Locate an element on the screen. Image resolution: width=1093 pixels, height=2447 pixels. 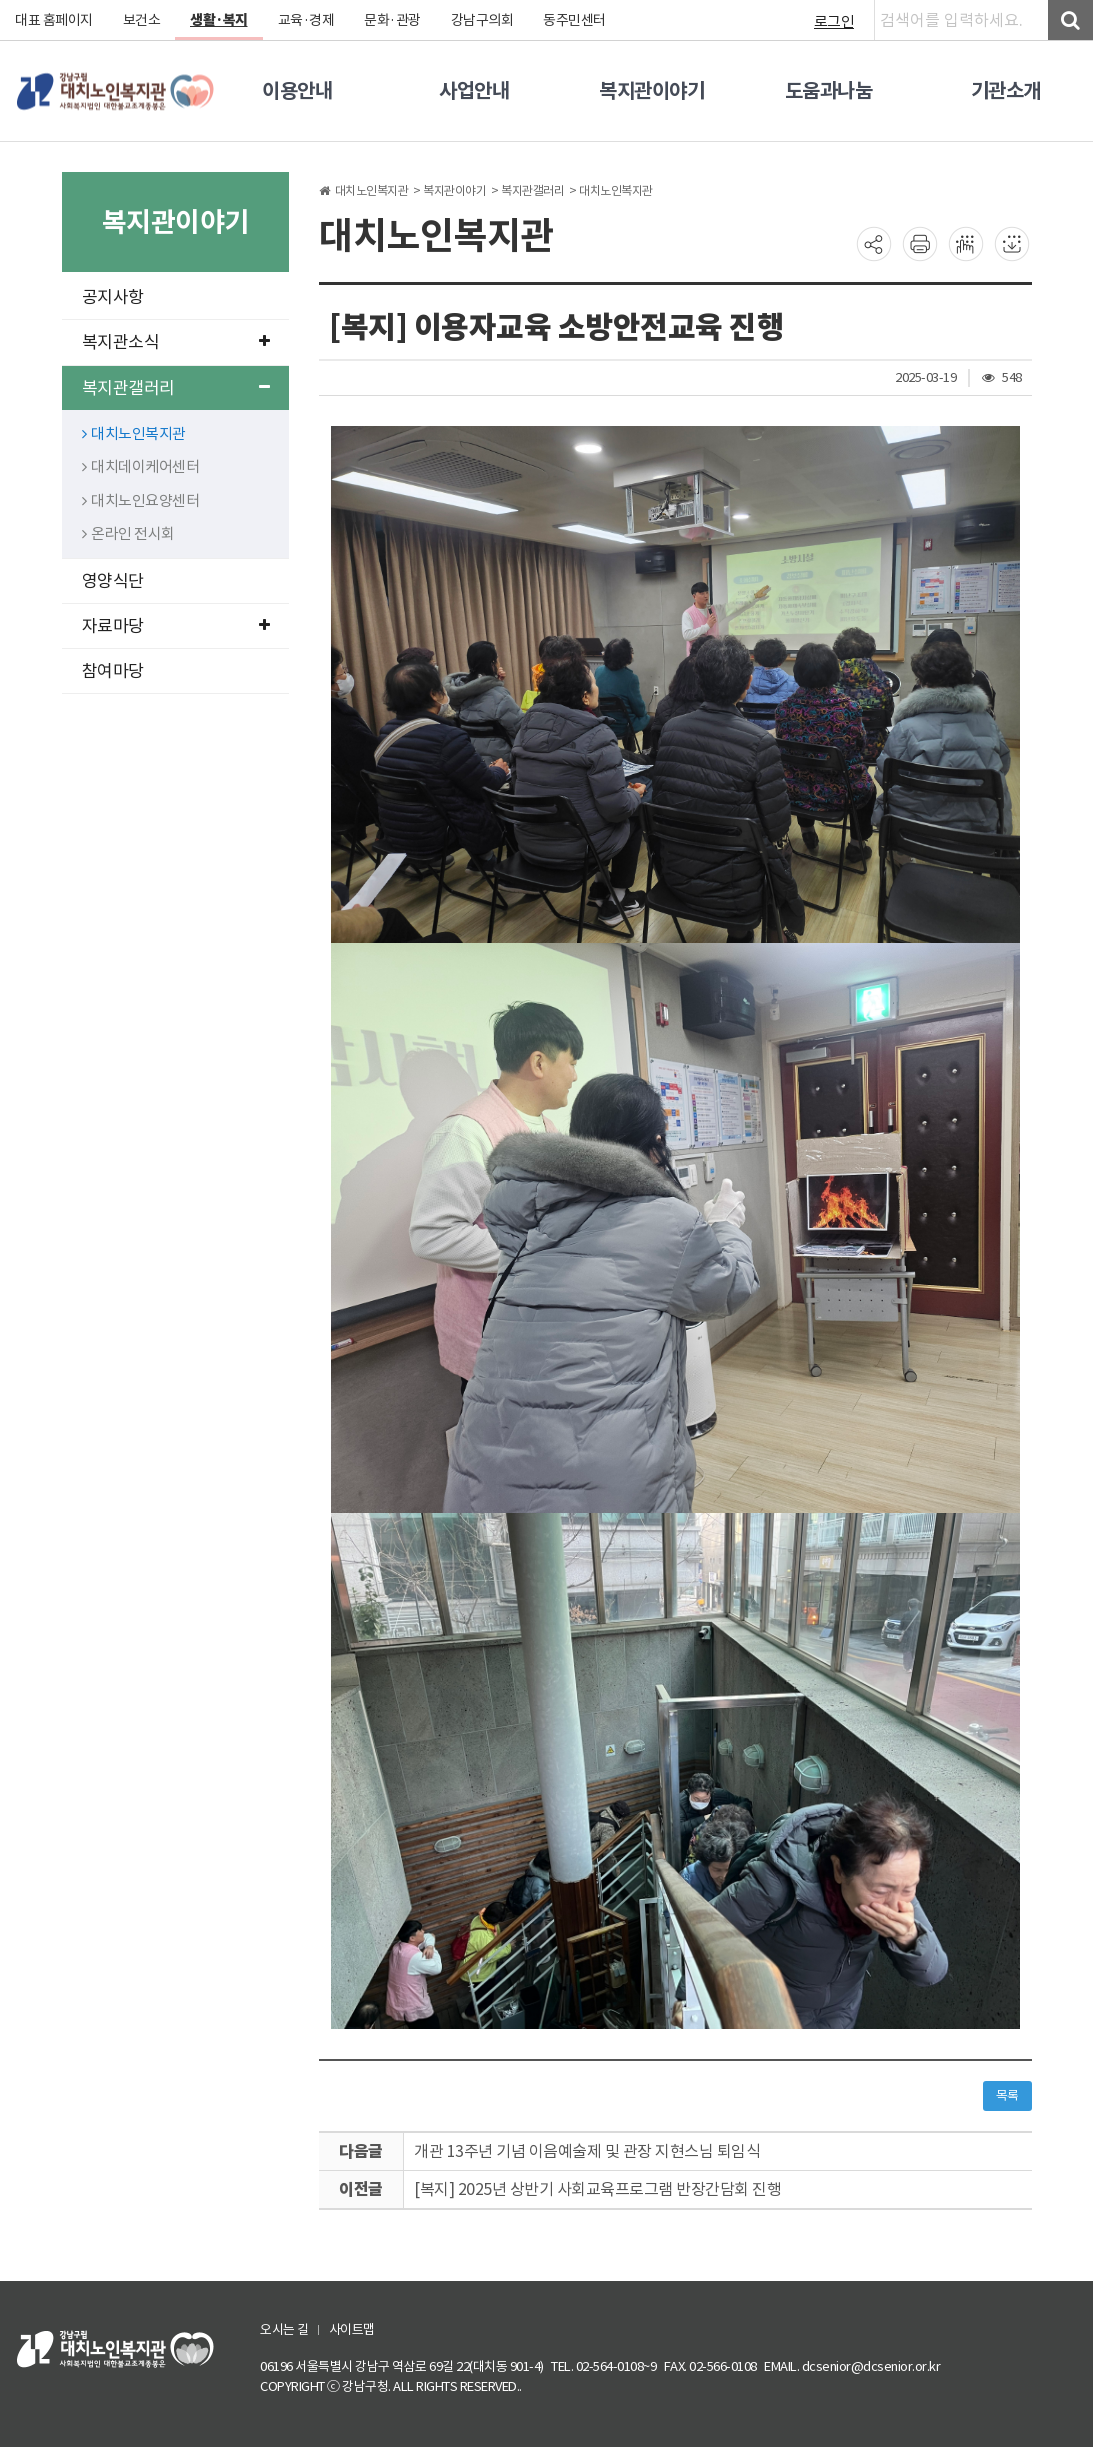
영양식단 is located at coordinates (113, 581).